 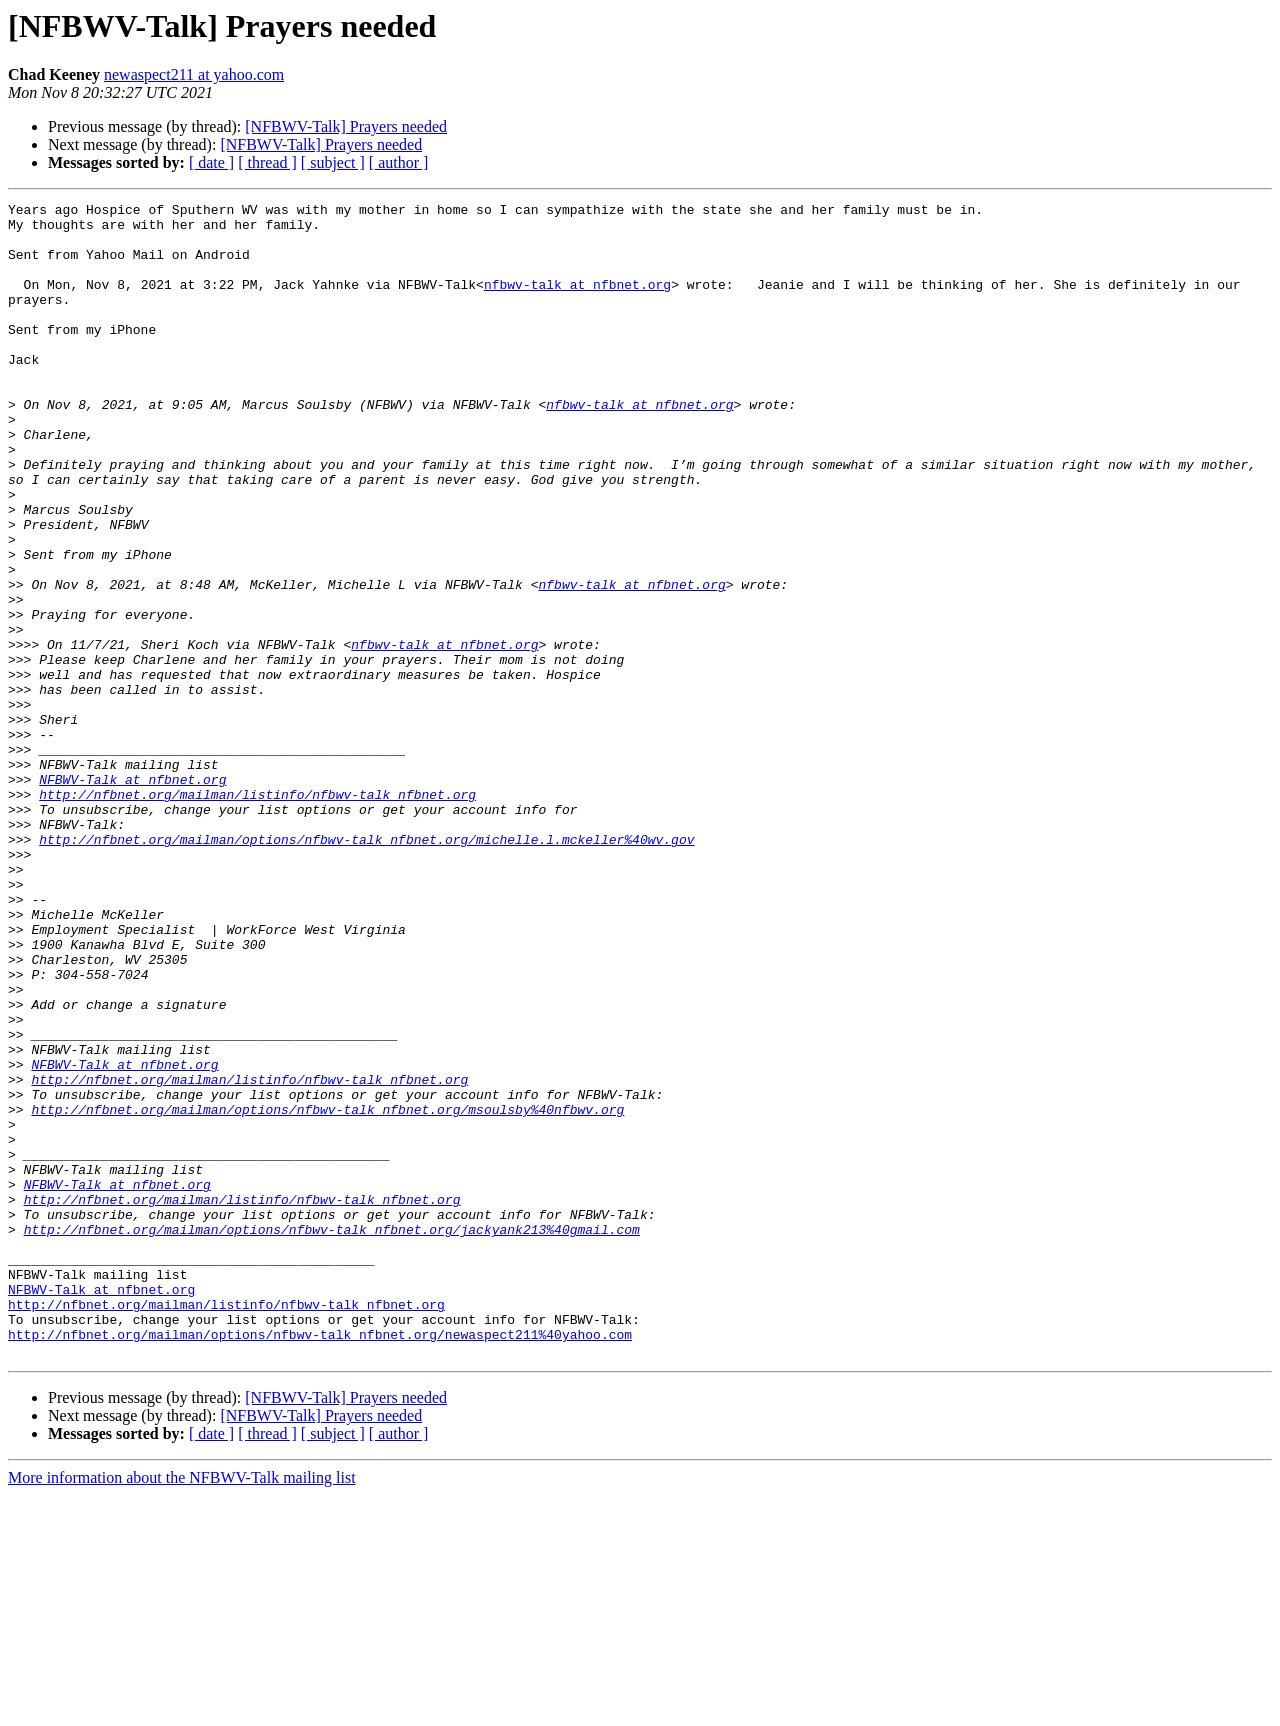 I want to click on [NFBWV-Talk] Prayers needed, so click(x=346, y=126).